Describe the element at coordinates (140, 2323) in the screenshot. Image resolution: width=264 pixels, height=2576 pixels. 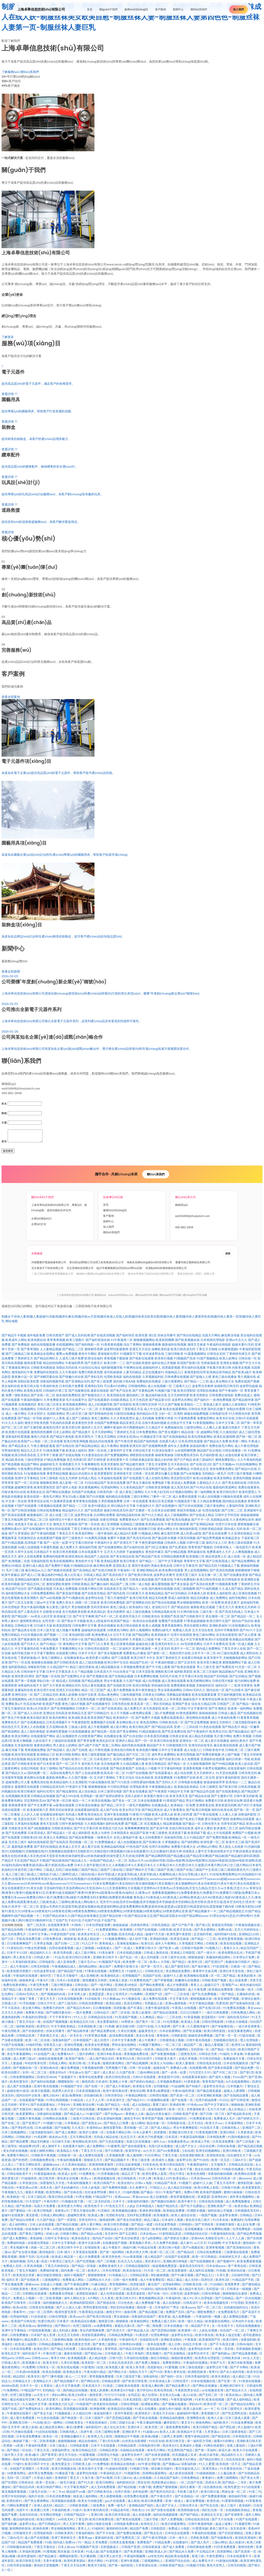
I see `欧美偷拍网址` at that location.